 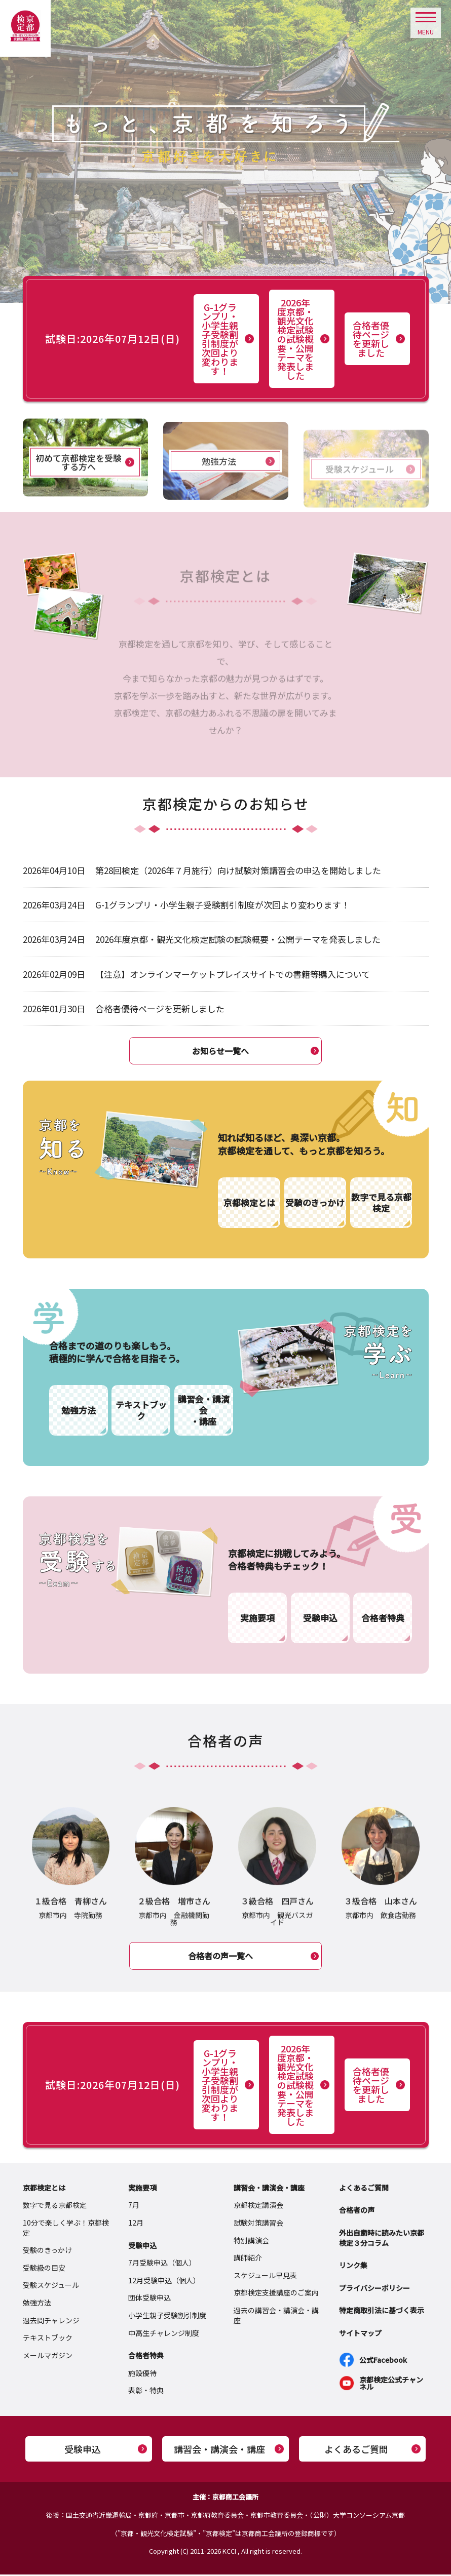 What do you see at coordinates (295, 339) in the screenshot?
I see `2026年度京都・観光文化検定試験の試験概要・公開テーマを発表しました` at bounding box center [295, 339].